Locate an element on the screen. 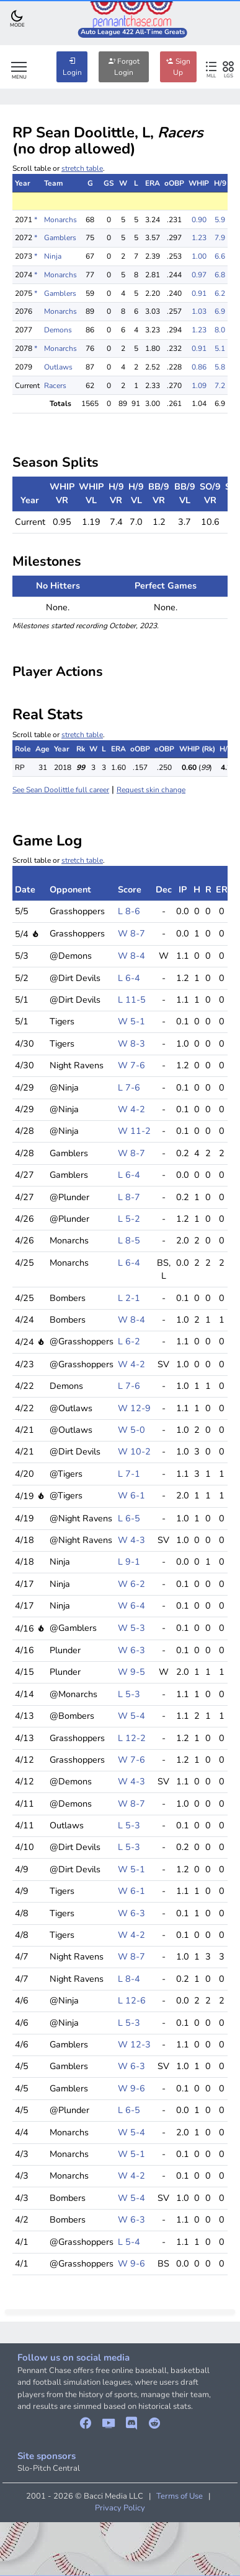  1.09 is located at coordinates (199, 386).